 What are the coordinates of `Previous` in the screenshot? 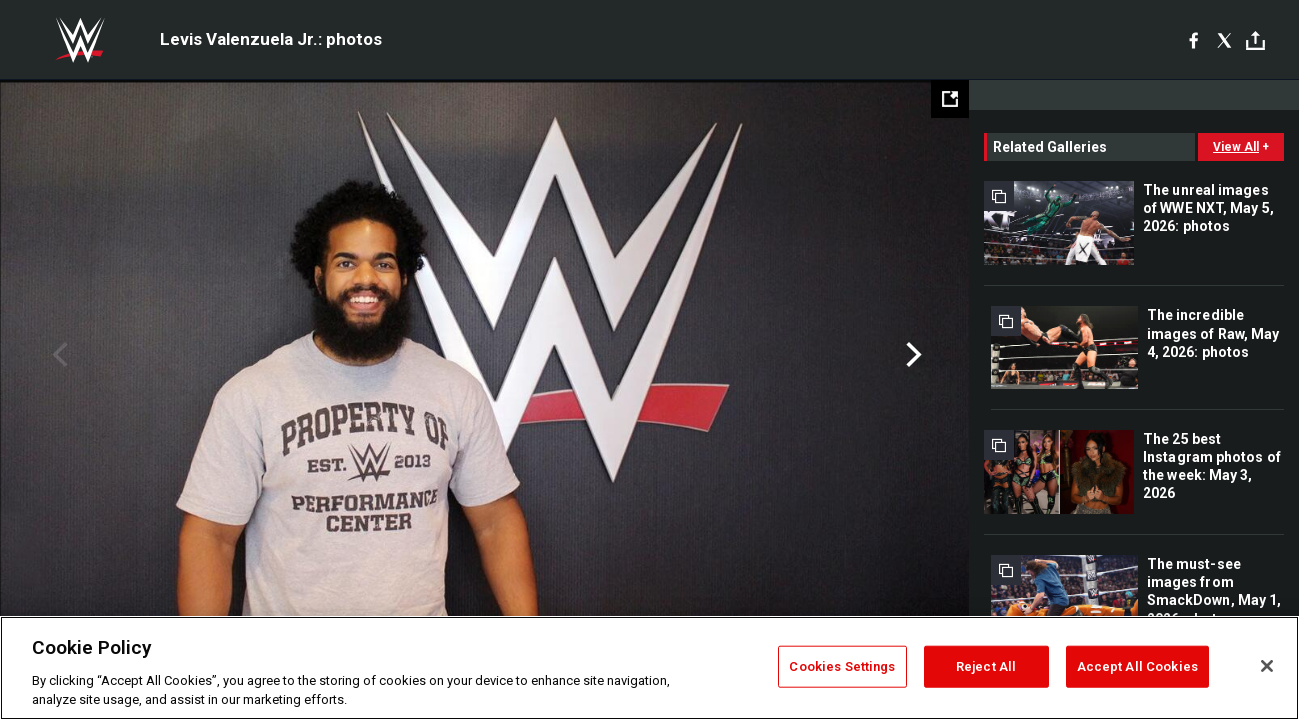 It's located at (57, 355).